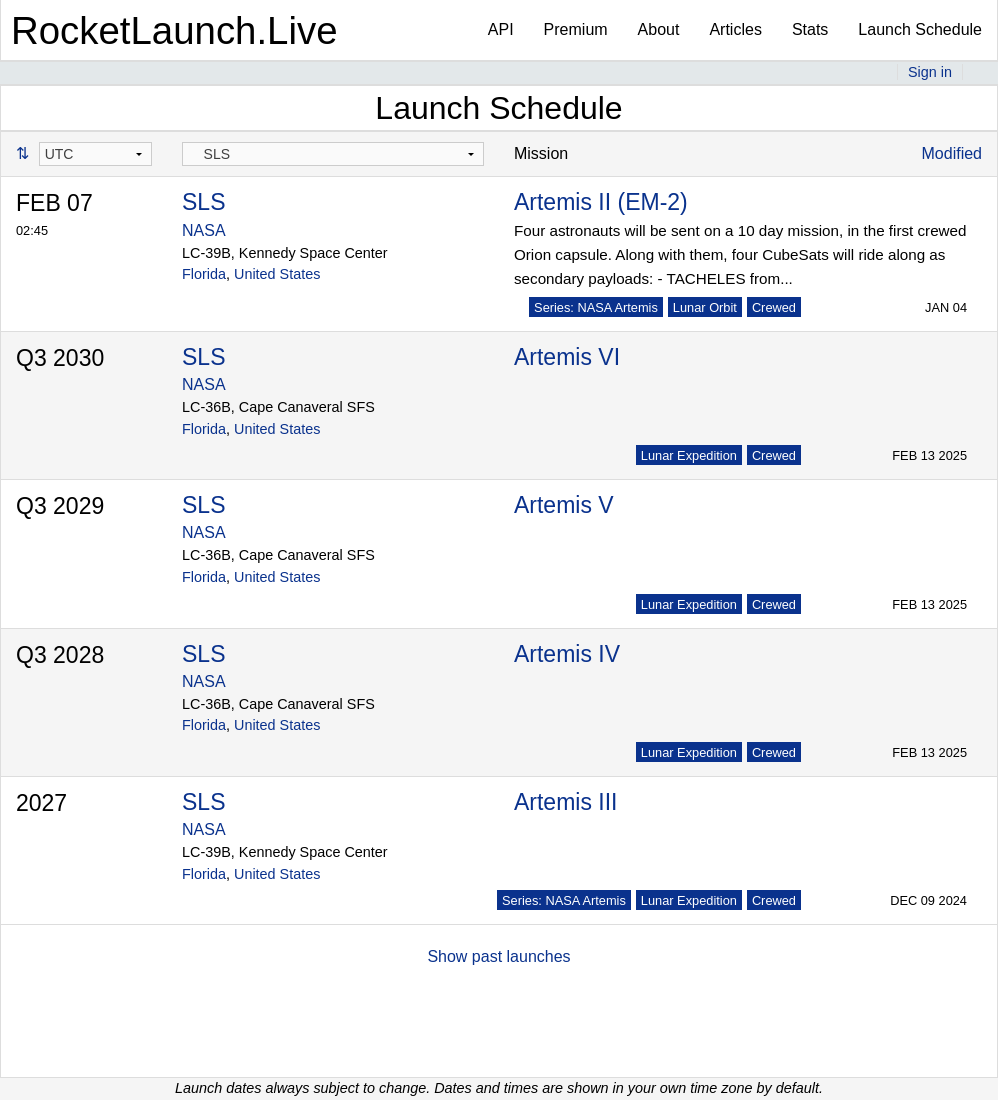 This screenshot has width=998, height=1100. Describe the element at coordinates (41, 803) in the screenshot. I see `2027` at that location.